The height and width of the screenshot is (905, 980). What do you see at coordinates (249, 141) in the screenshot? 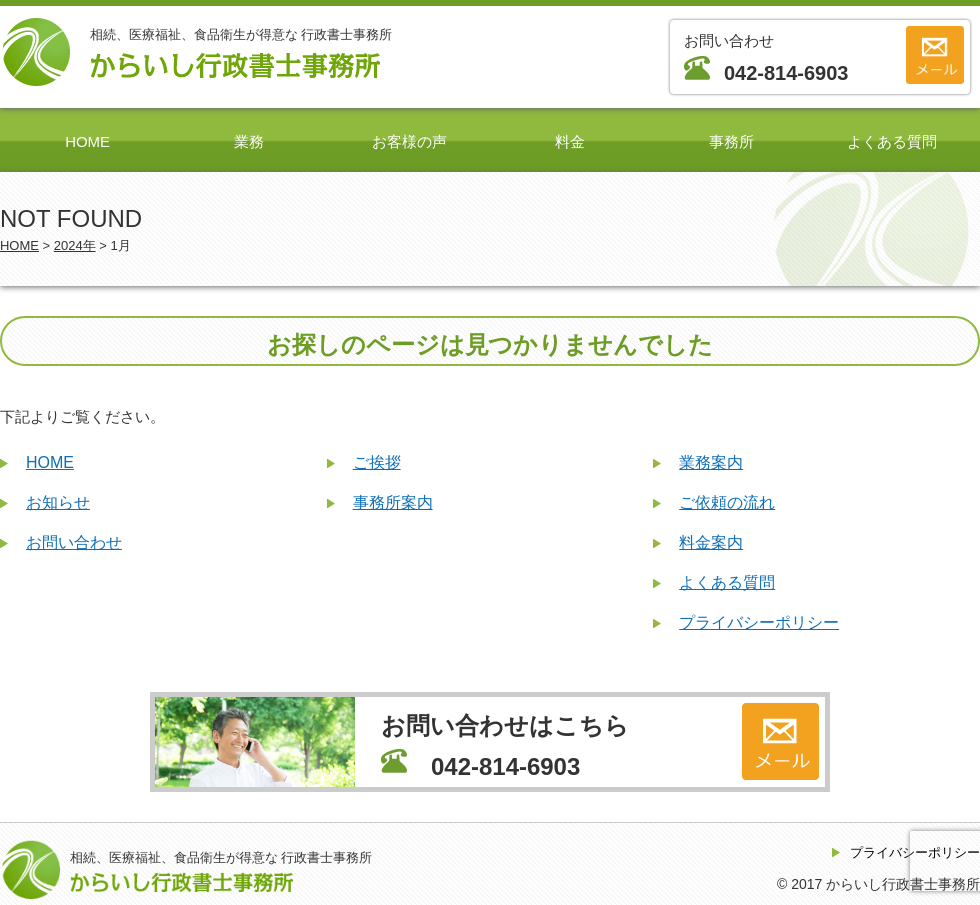
I see `業務` at bounding box center [249, 141].